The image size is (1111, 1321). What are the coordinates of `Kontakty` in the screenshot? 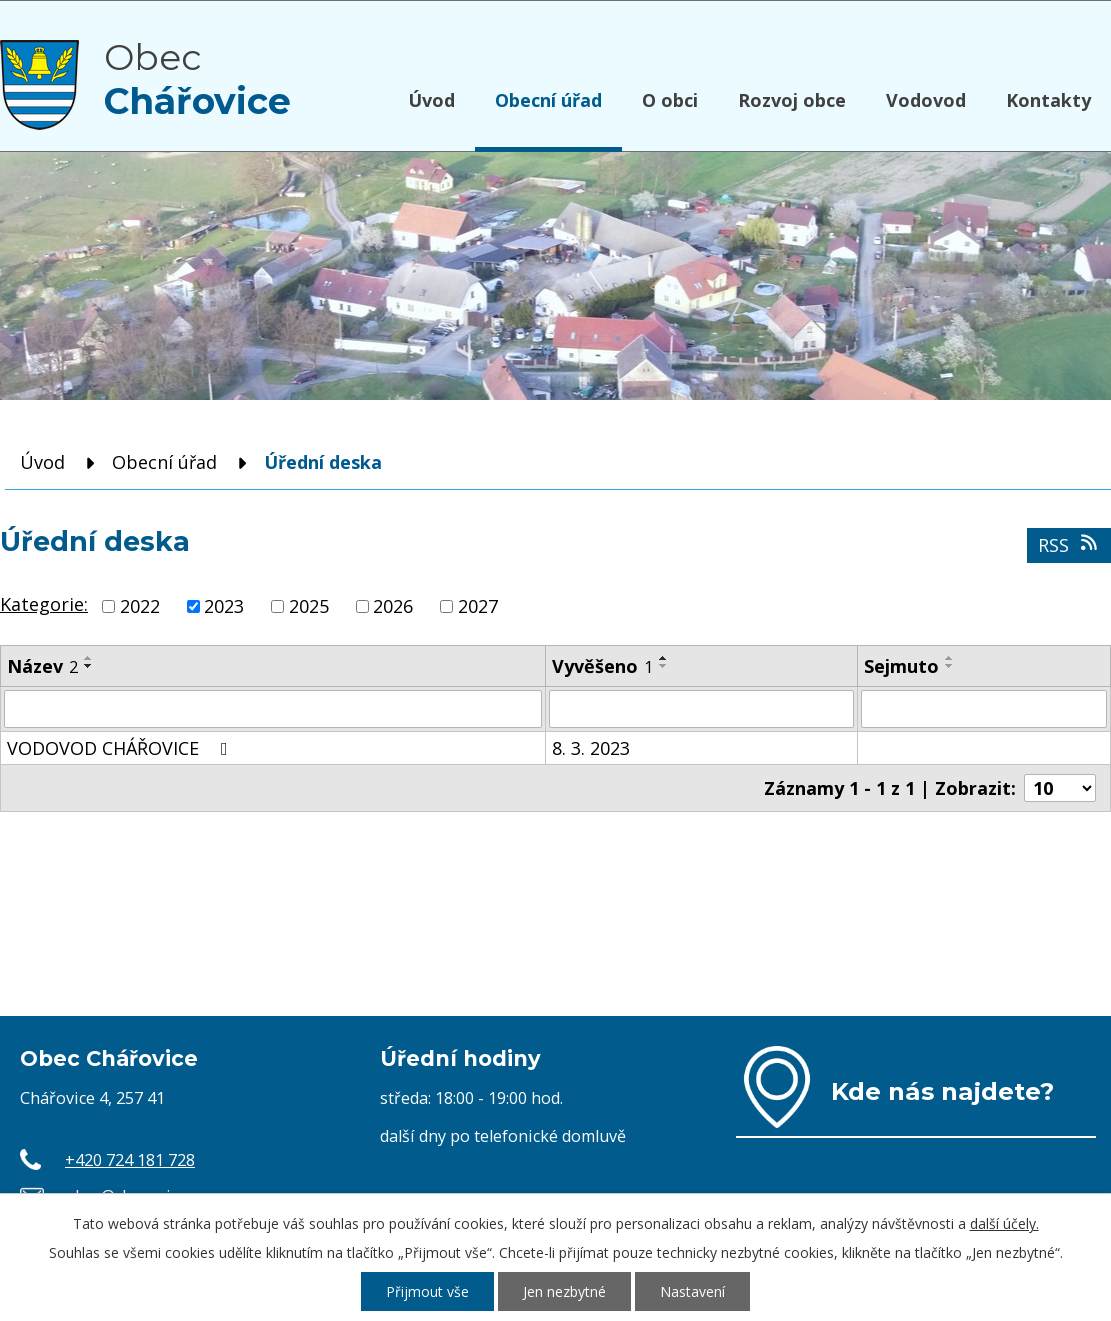 It's located at (1048, 100).